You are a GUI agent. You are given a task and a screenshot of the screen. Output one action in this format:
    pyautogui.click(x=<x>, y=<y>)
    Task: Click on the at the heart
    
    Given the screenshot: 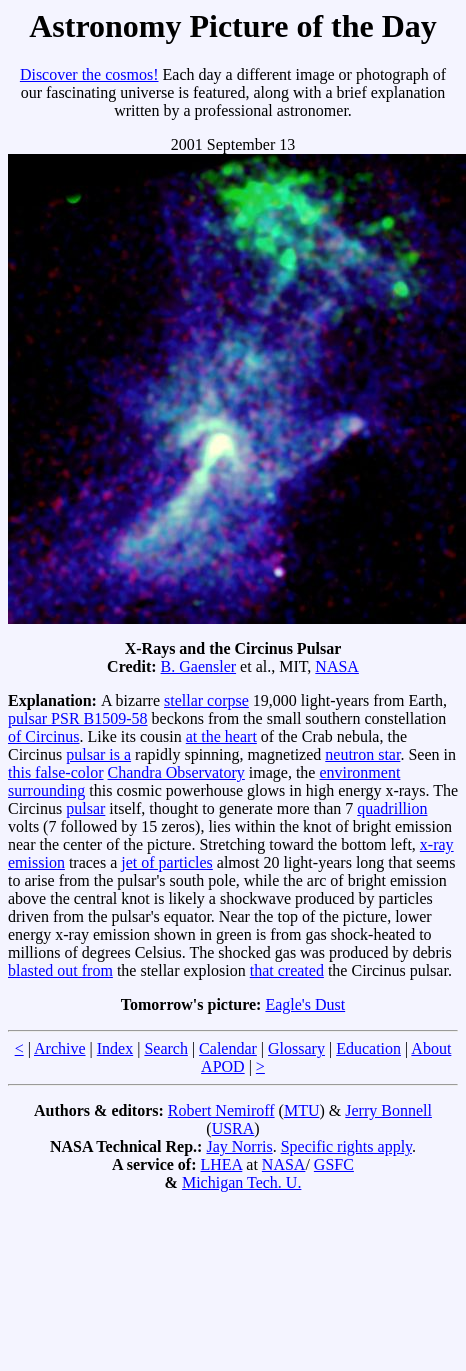 What is the action you would take?
    pyautogui.click(x=221, y=736)
    